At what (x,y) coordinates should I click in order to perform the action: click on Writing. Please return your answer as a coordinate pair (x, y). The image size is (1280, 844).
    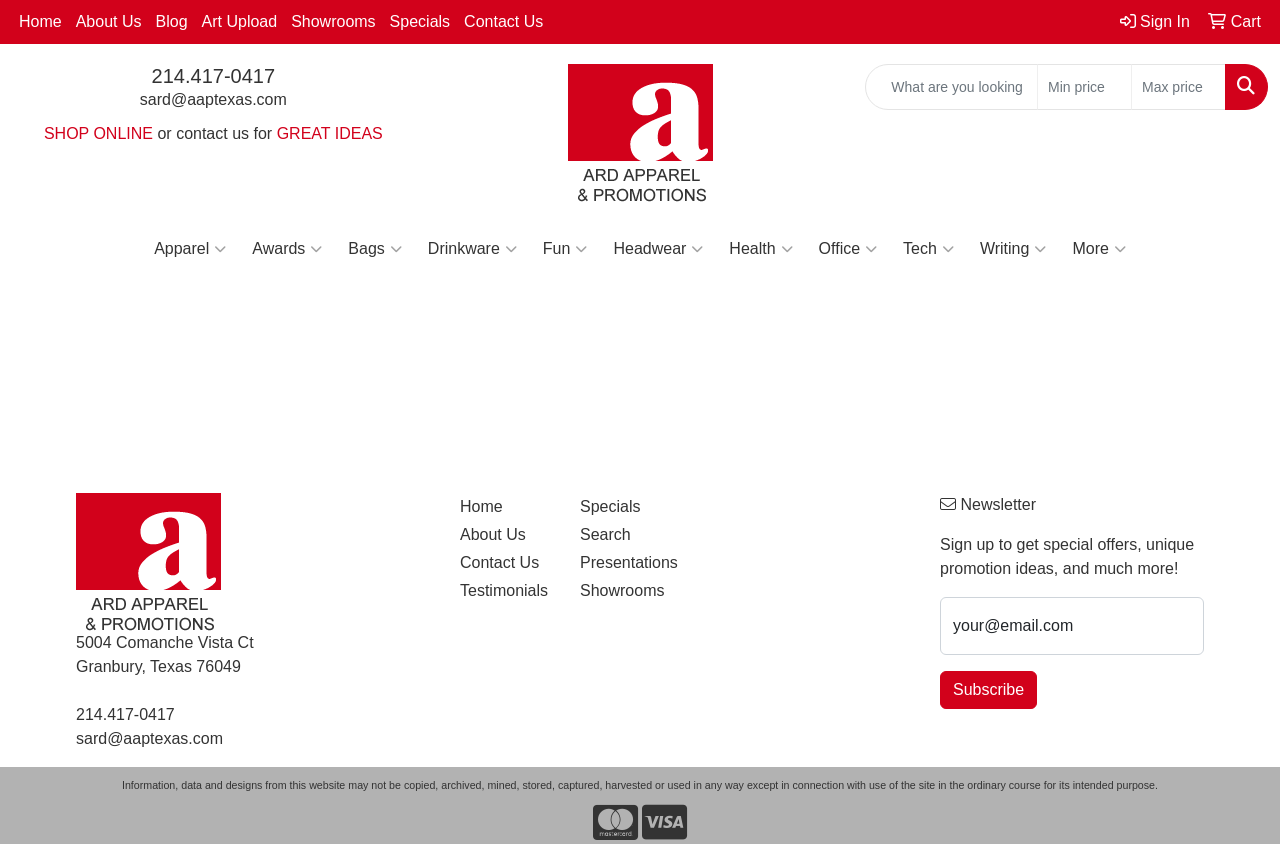
    Looking at the image, I should click on (1013, 249).